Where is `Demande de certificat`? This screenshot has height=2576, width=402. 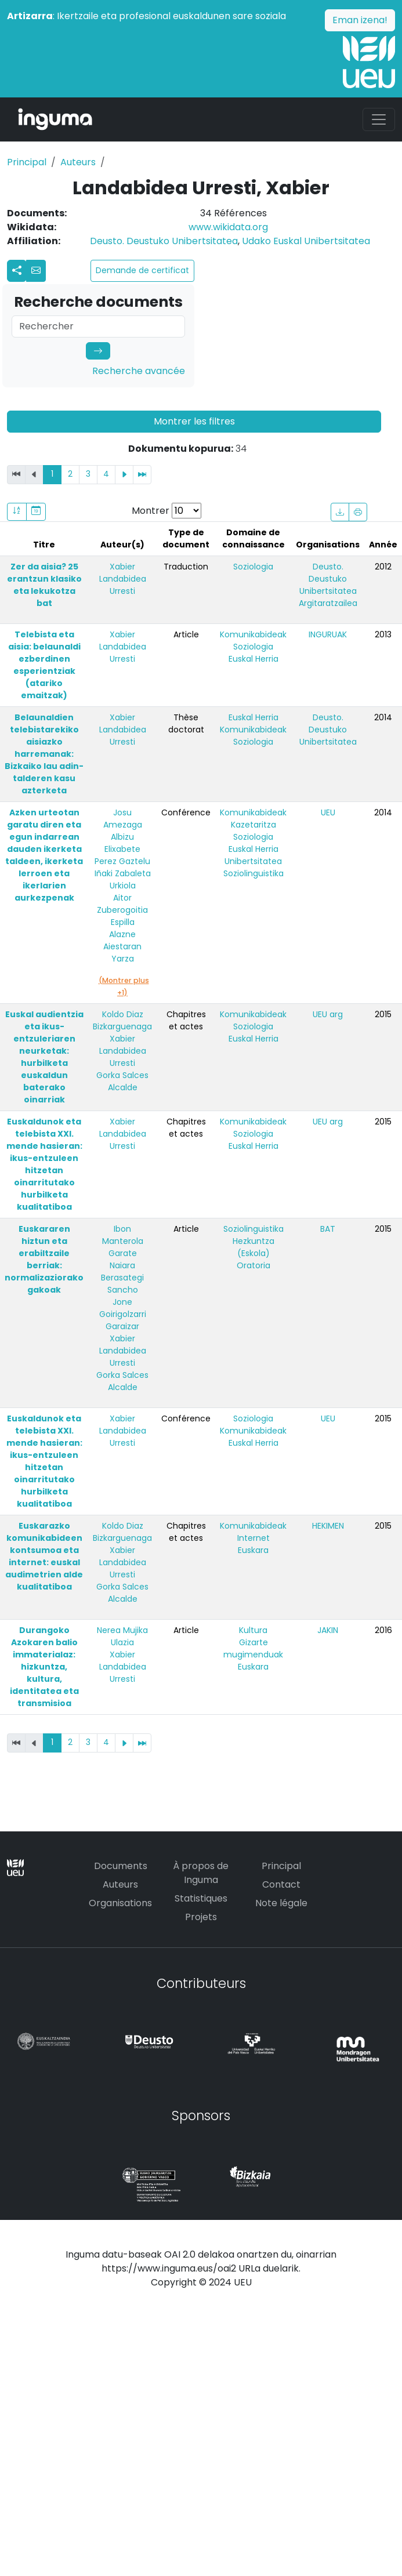 Demande de certificat is located at coordinates (142, 270).